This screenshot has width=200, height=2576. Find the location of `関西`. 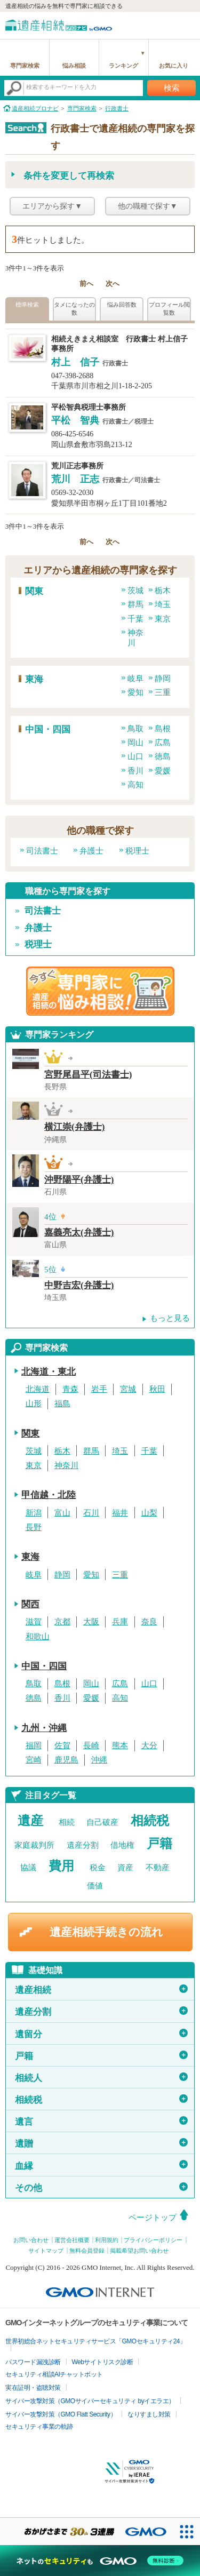

関西 is located at coordinates (30, 1604).